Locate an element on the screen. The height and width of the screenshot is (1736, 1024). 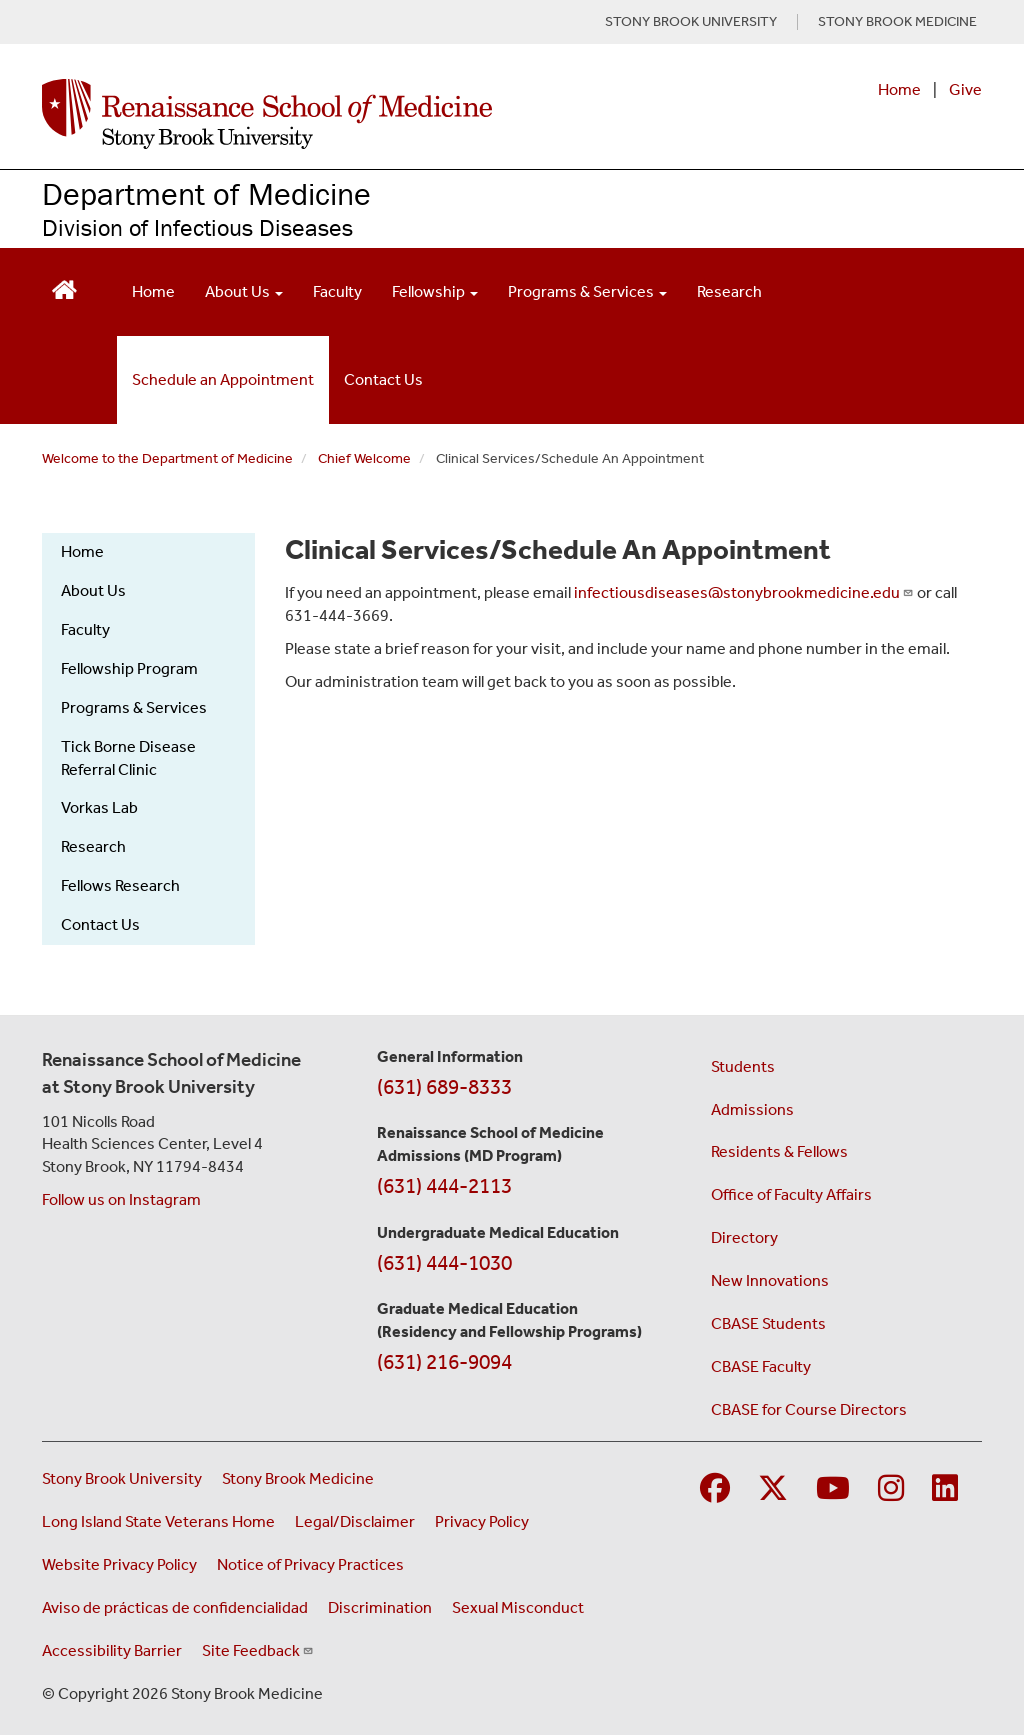
Faculty is located at coordinates (337, 291).